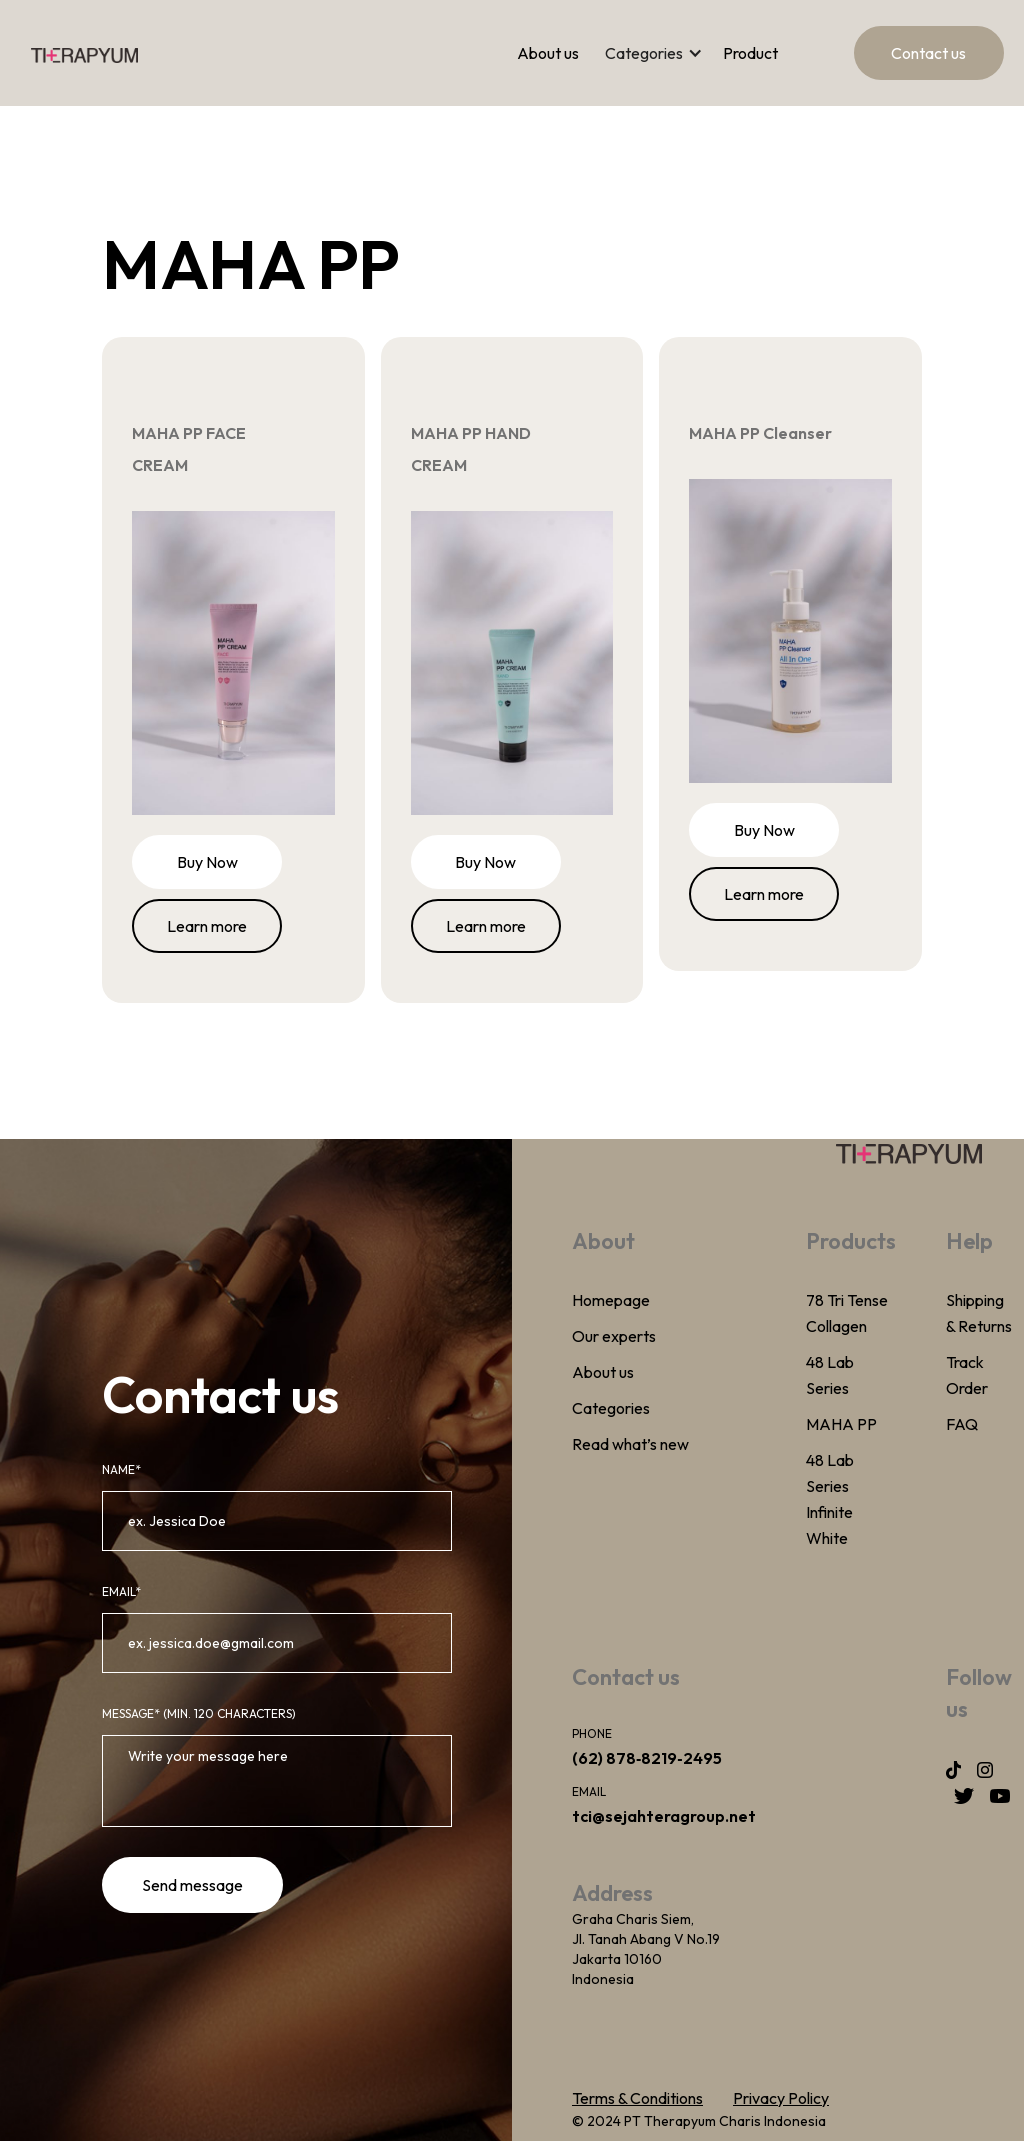 The width and height of the screenshot is (1024, 2141). Describe the element at coordinates (979, 1313) in the screenshot. I see `Shipping & Returns` at that location.